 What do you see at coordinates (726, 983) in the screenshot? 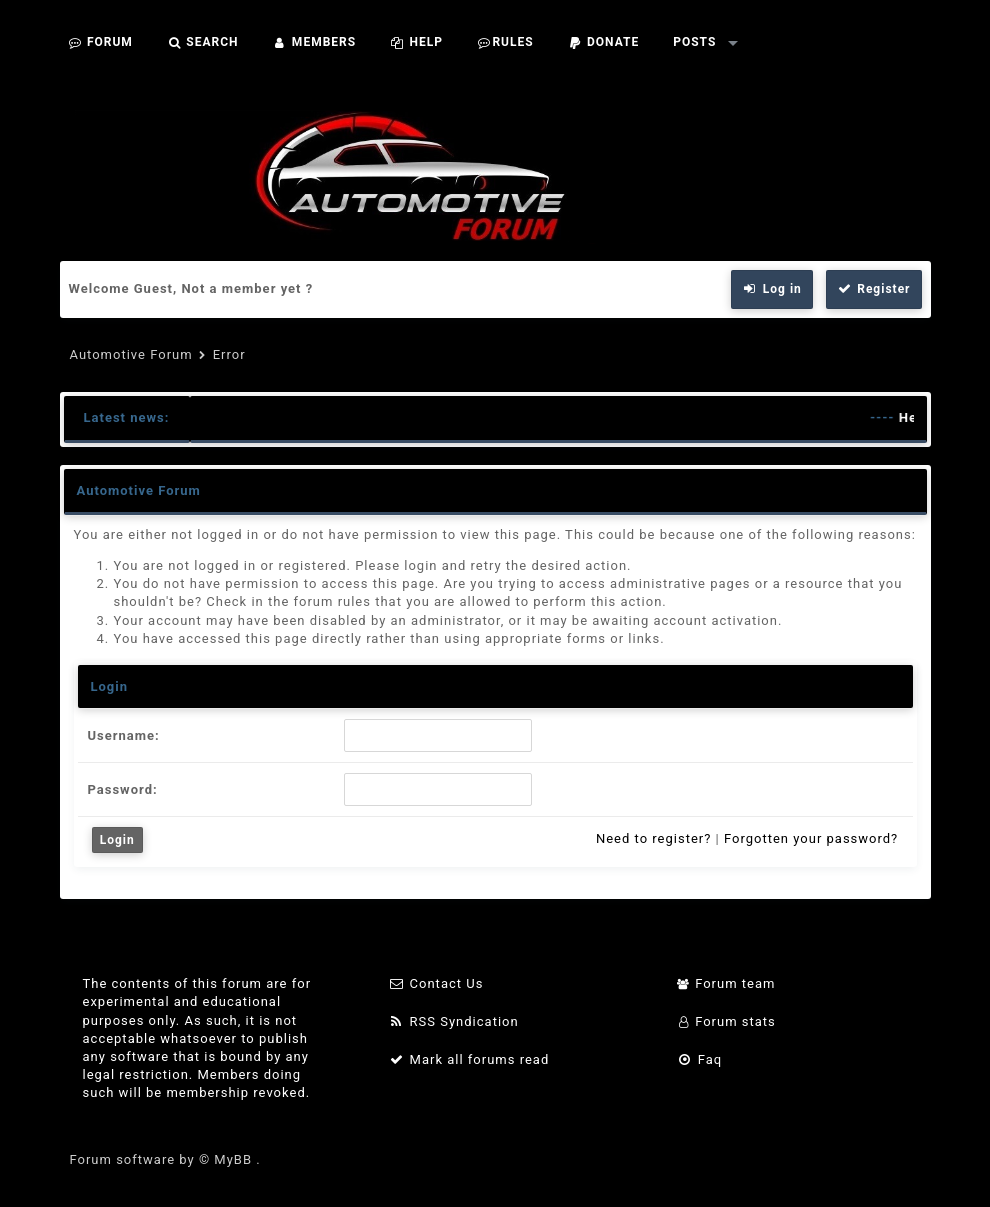
I see `Forum team` at bounding box center [726, 983].